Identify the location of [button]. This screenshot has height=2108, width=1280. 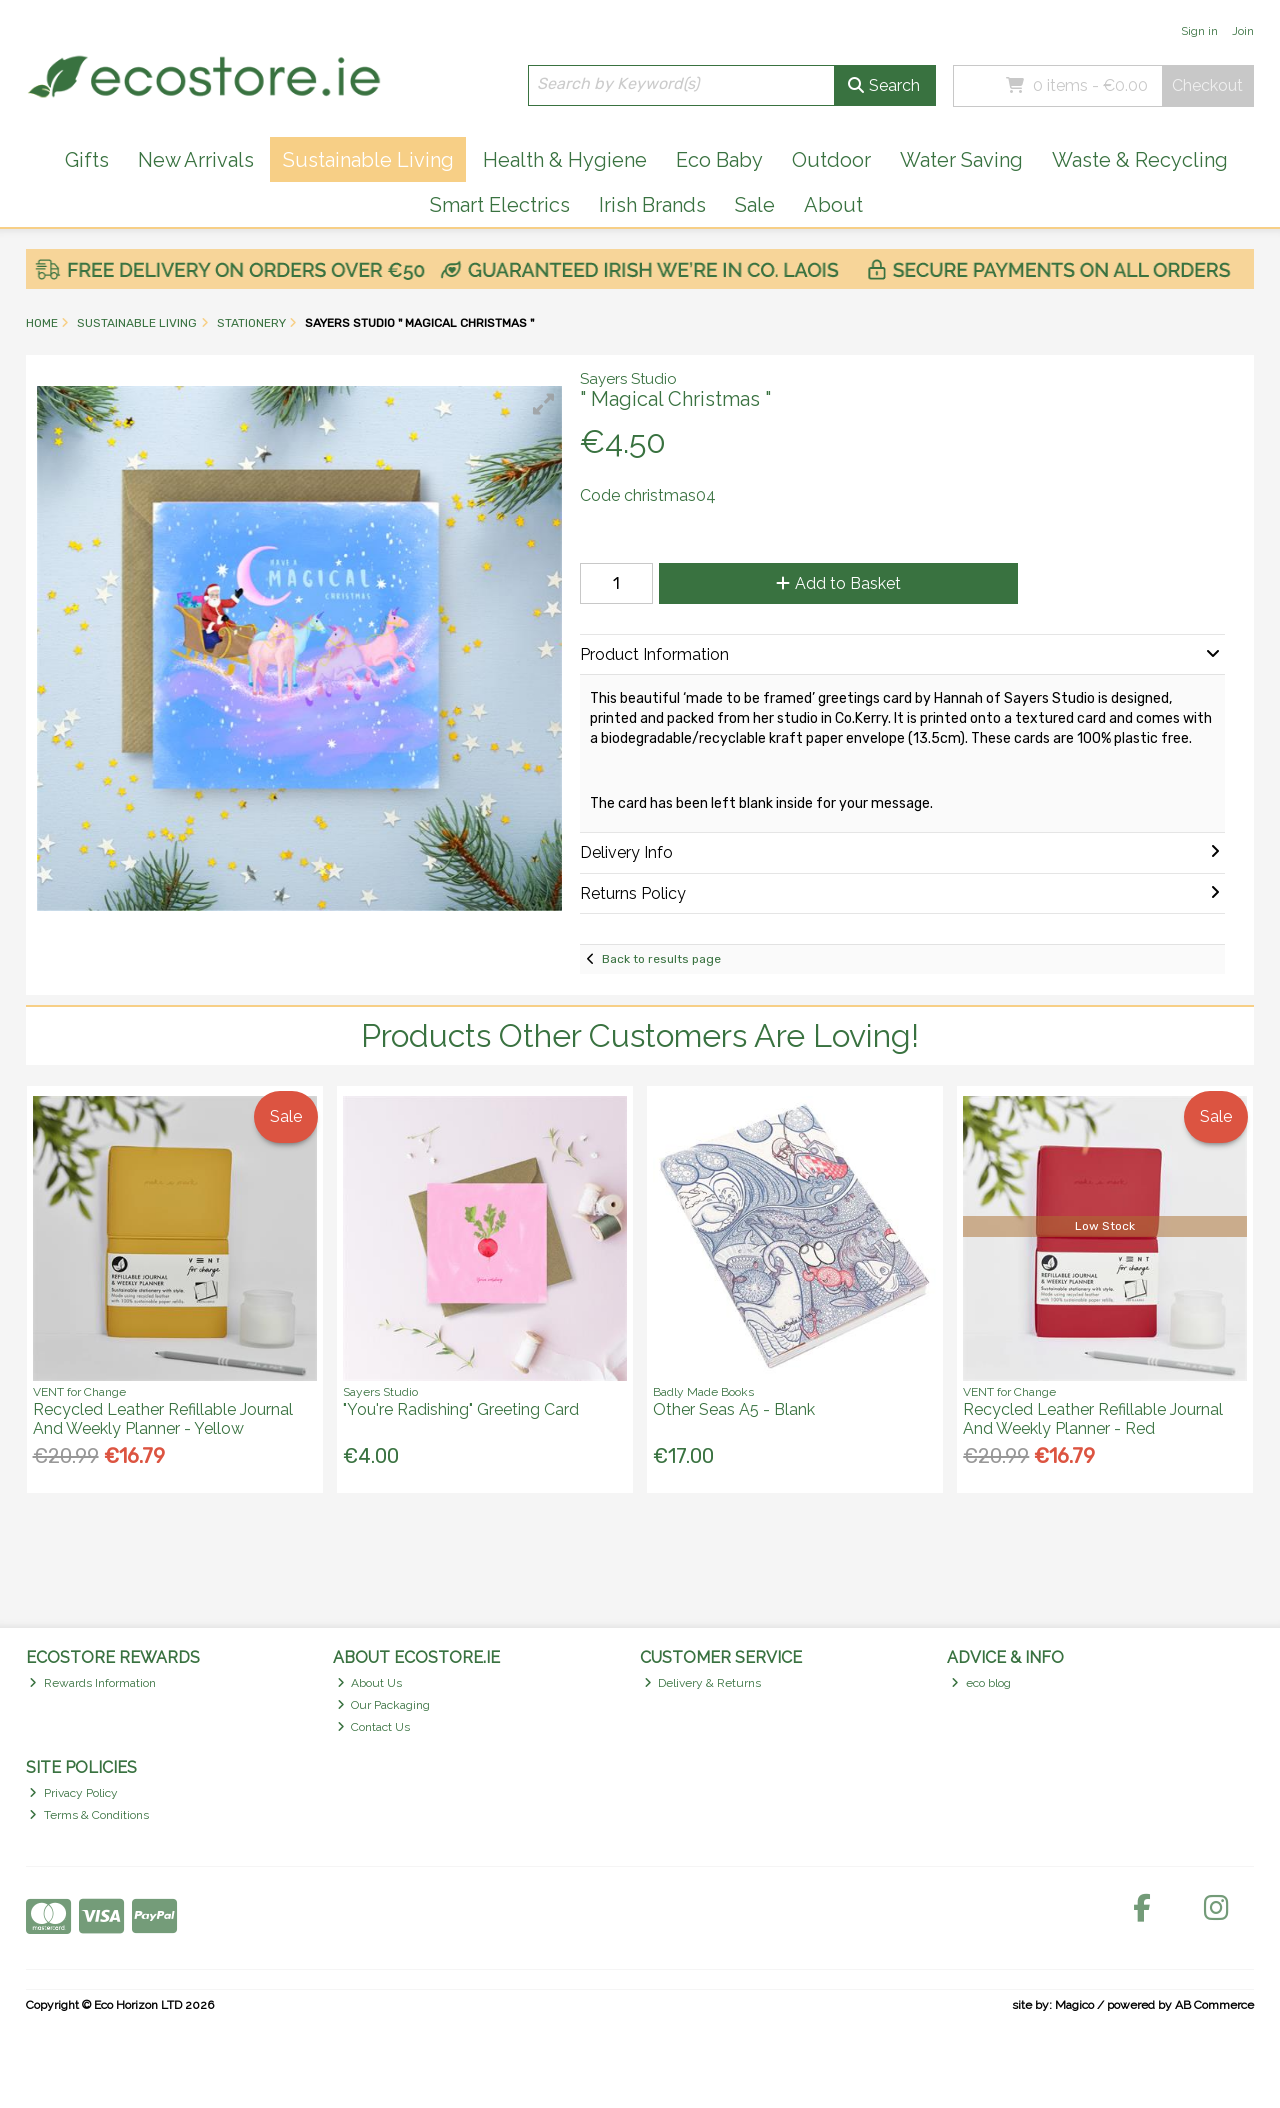
(544, 404).